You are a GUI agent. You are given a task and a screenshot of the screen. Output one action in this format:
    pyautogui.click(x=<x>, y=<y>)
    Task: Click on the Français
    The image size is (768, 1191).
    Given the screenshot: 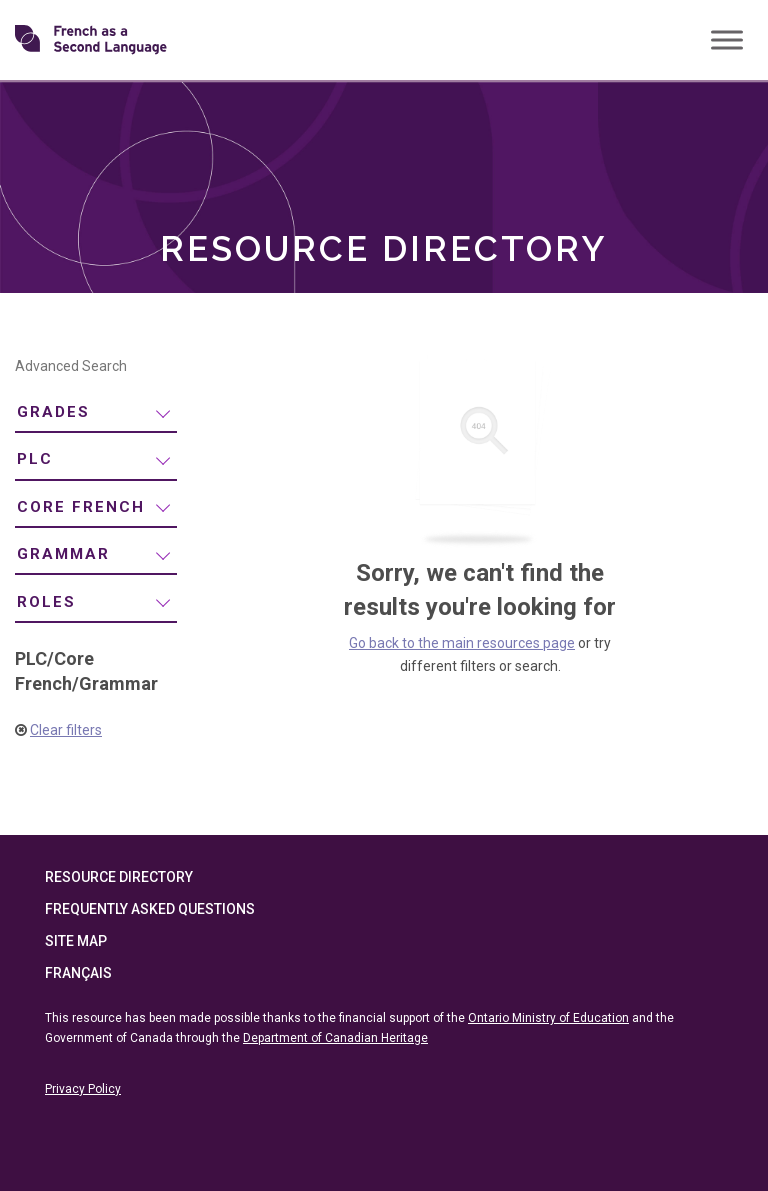 What is the action you would take?
    pyautogui.click(x=78, y=973)
    